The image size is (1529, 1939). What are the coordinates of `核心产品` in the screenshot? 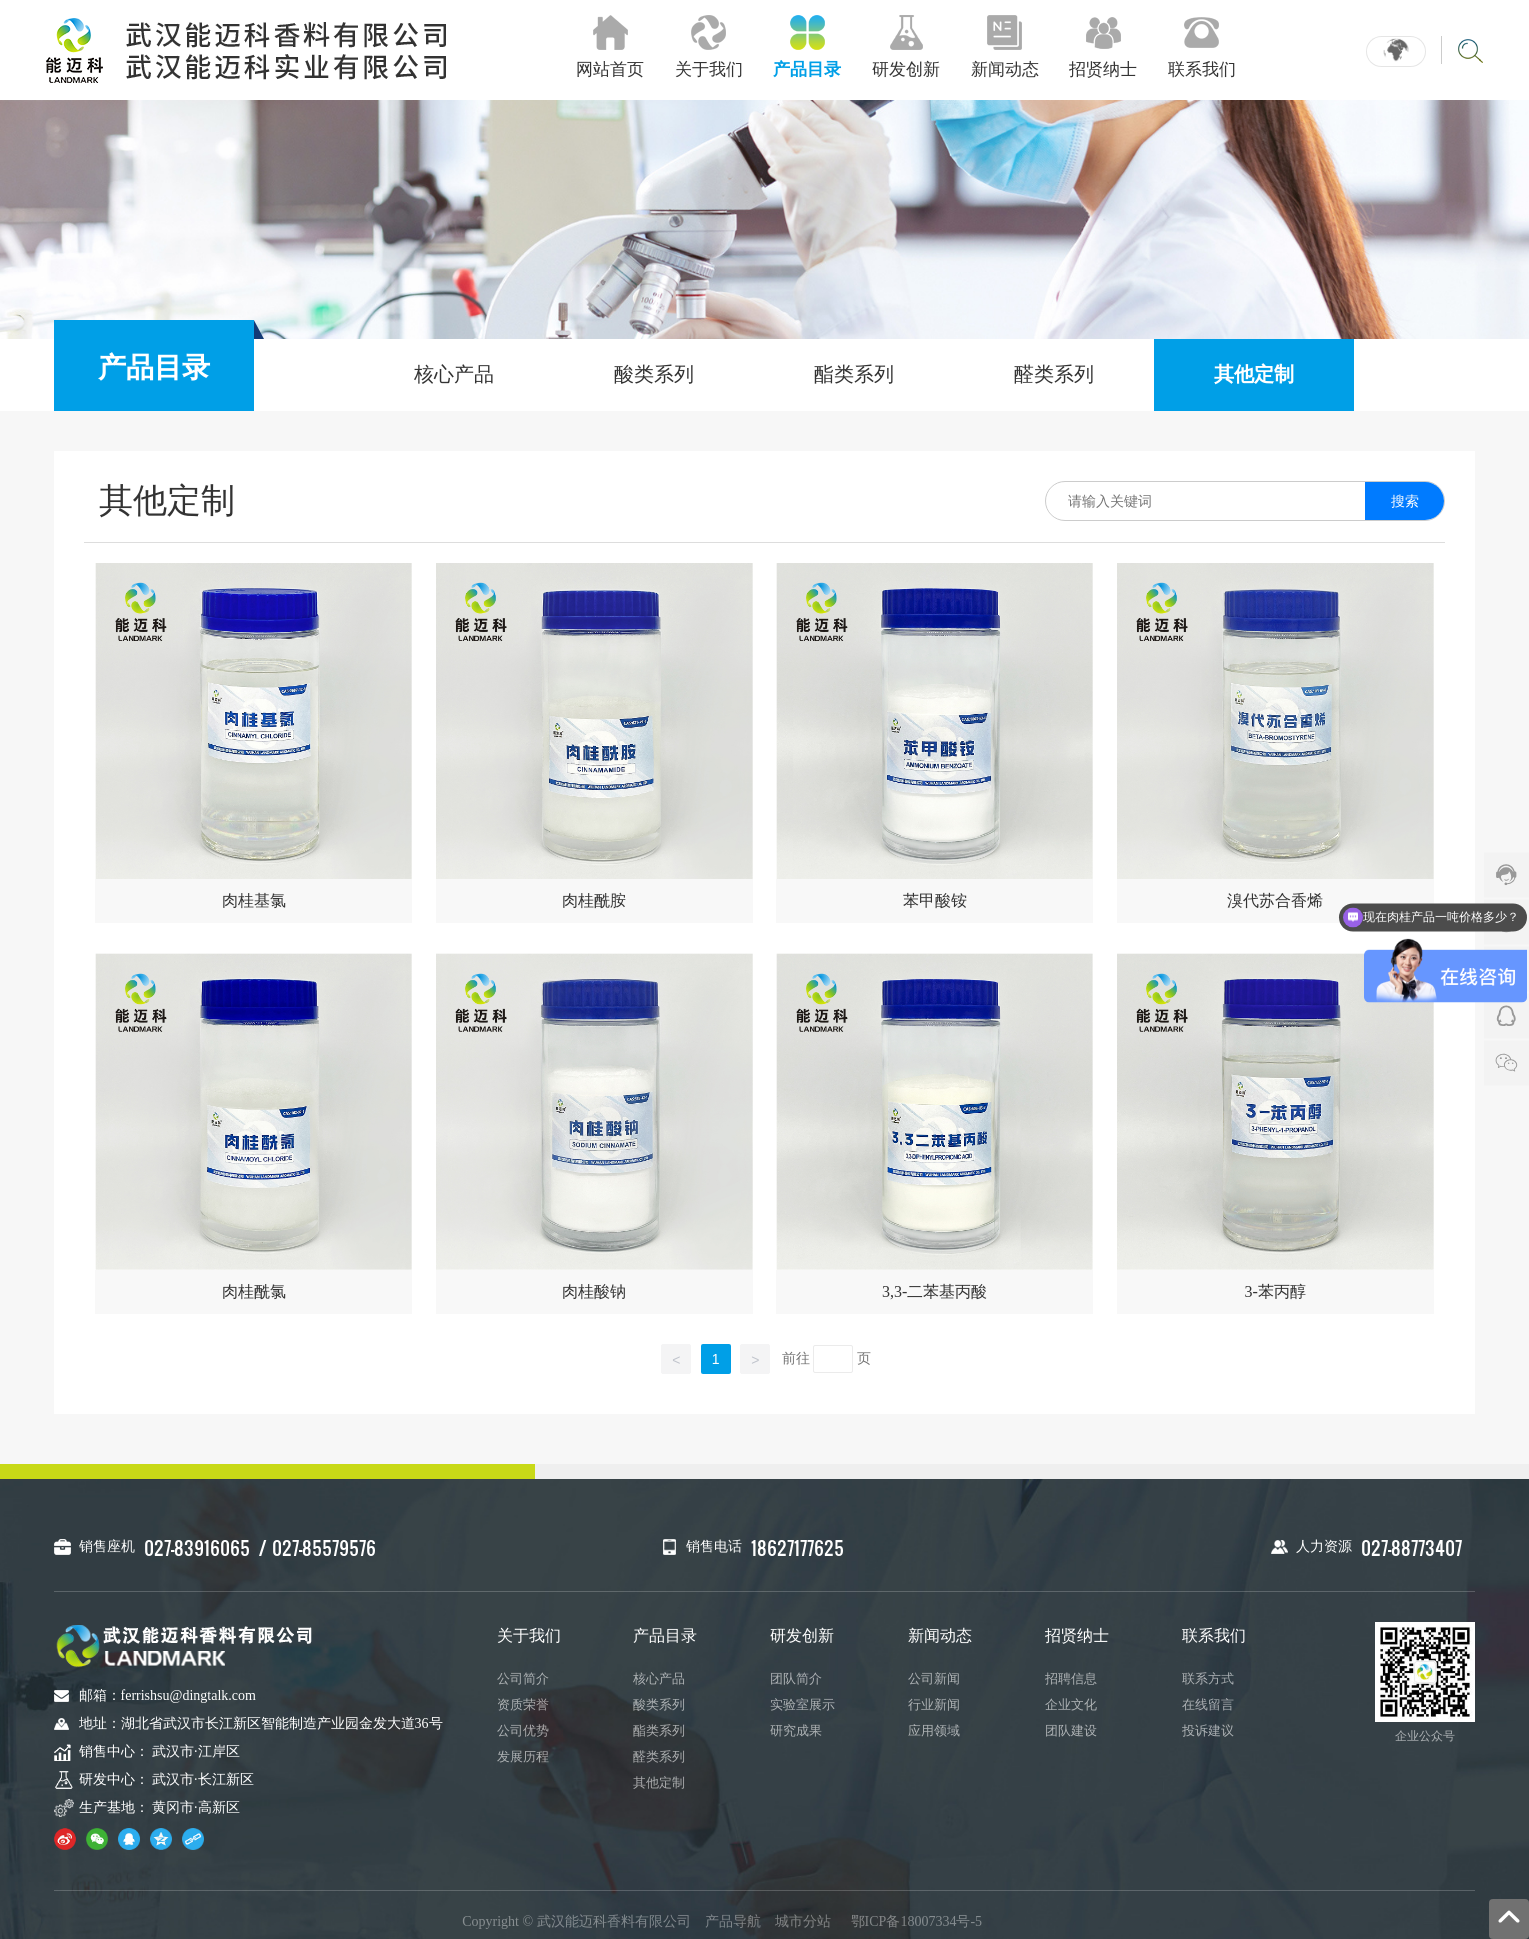 It's located at (454, 374).